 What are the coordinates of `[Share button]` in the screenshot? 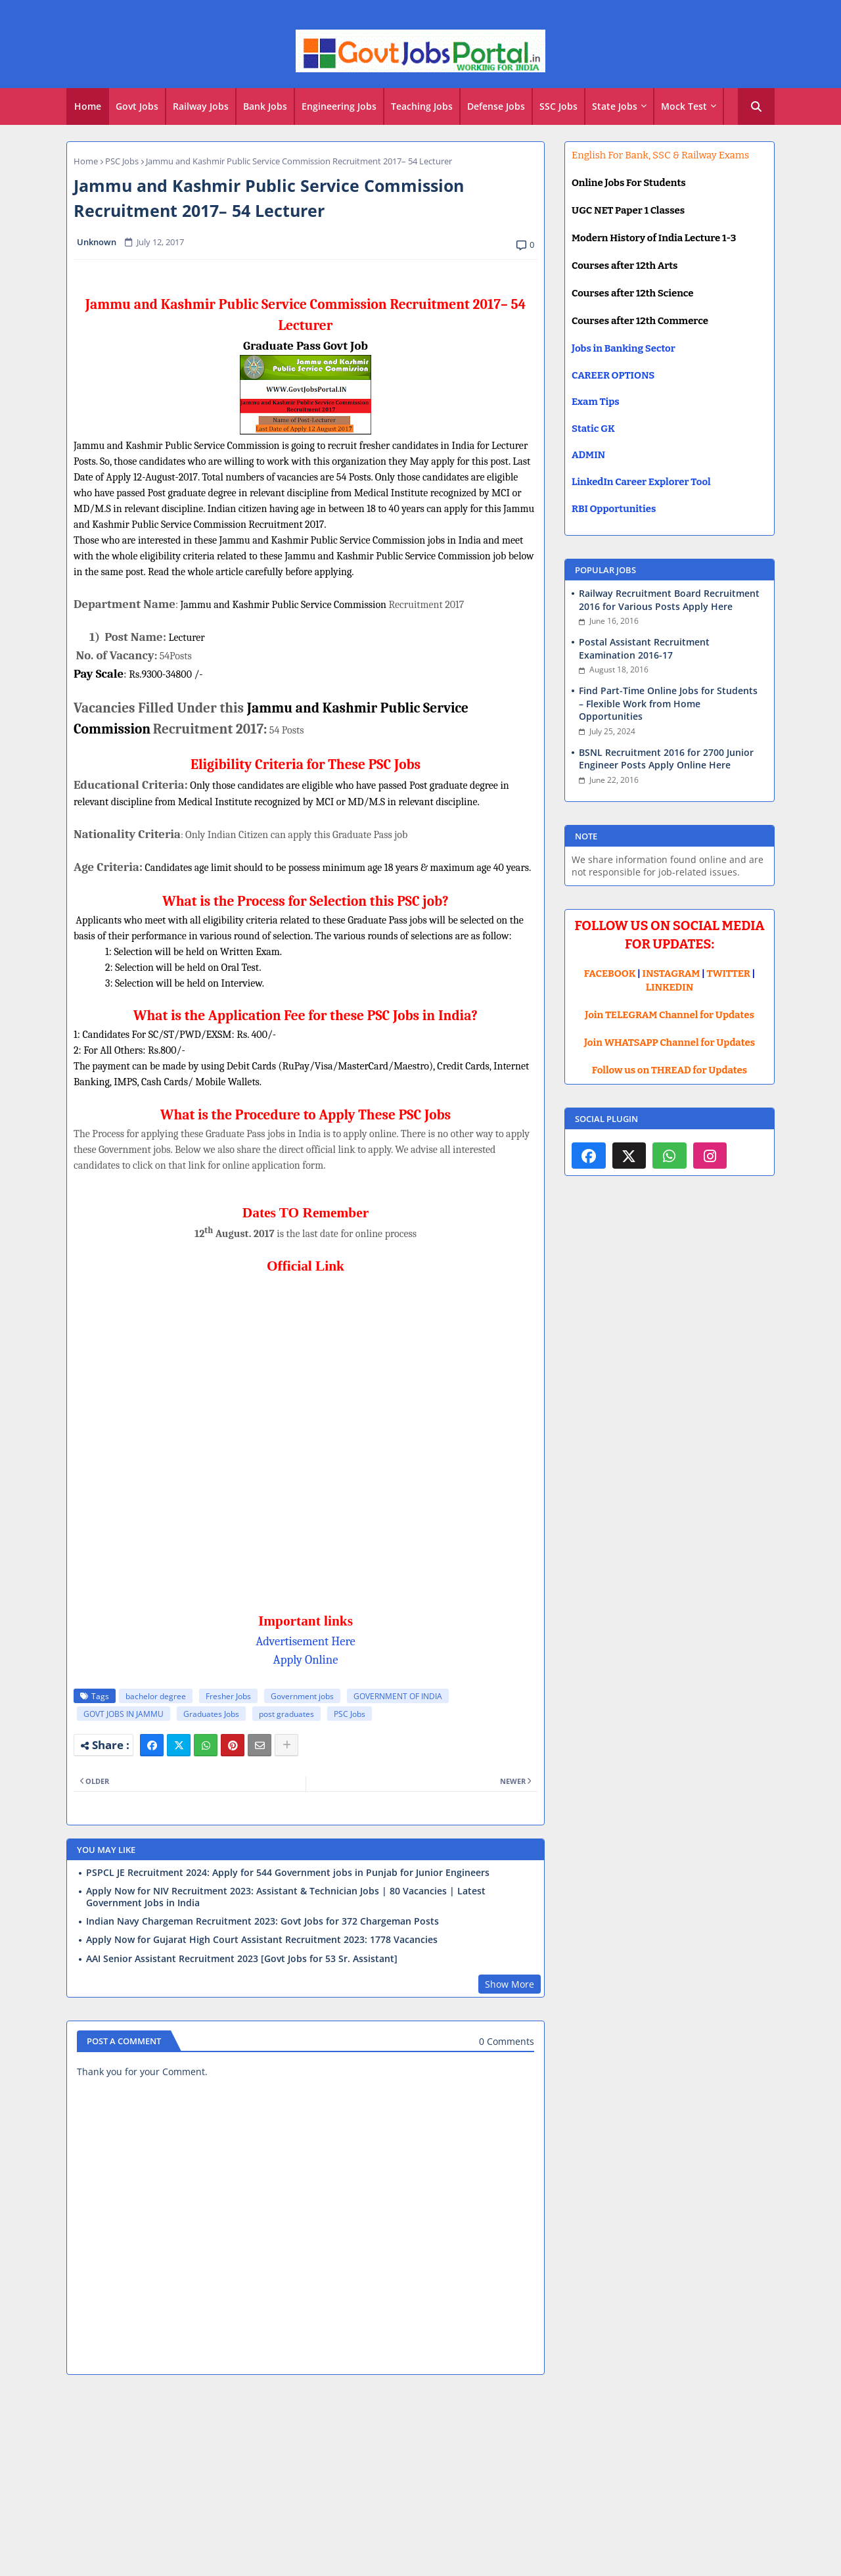 It's located at (286, 1745).